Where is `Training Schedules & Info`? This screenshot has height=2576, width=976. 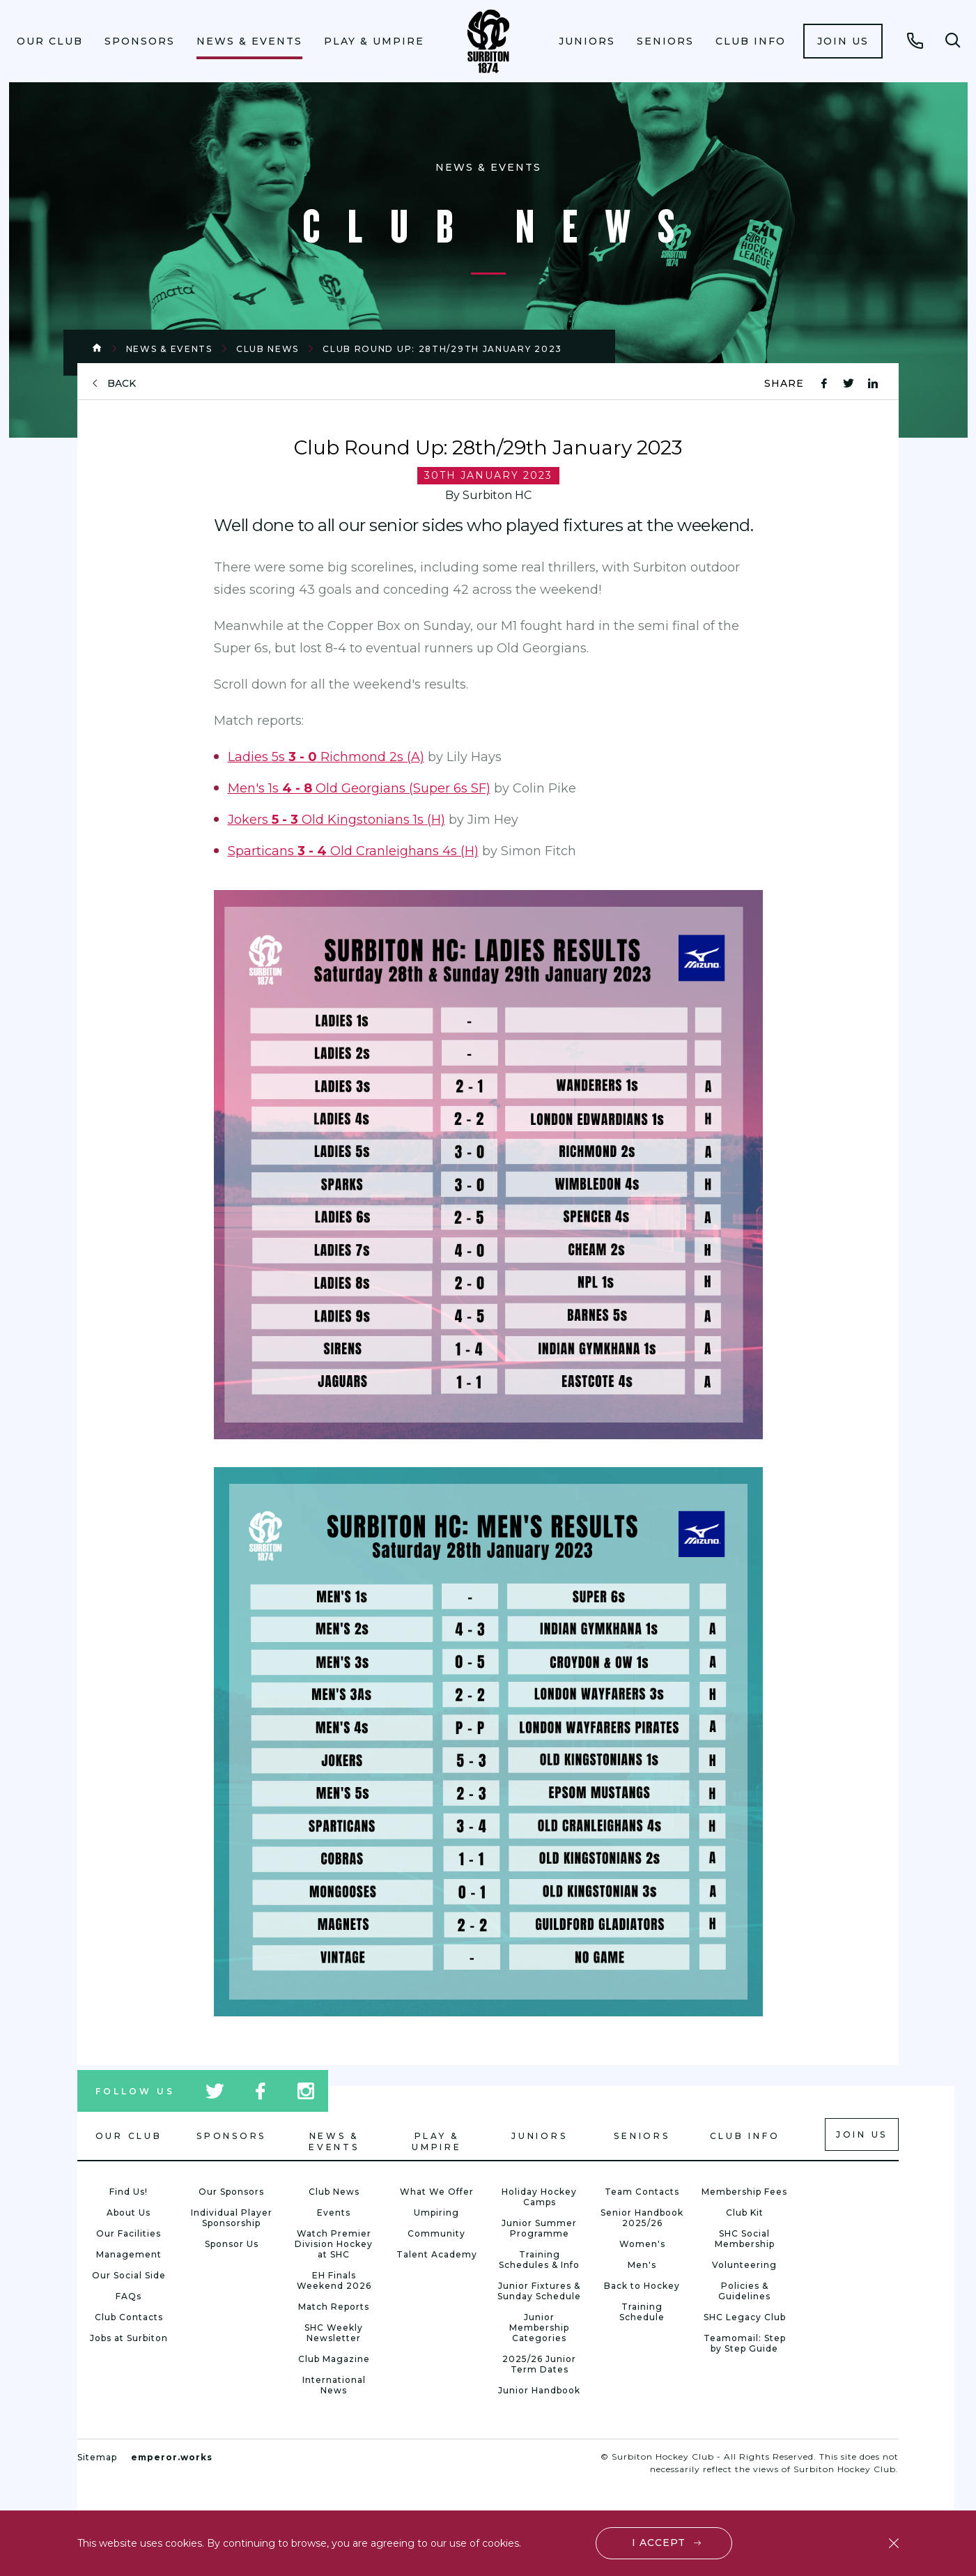 Training Schedules & Info is located at coordinates (539, 2259).